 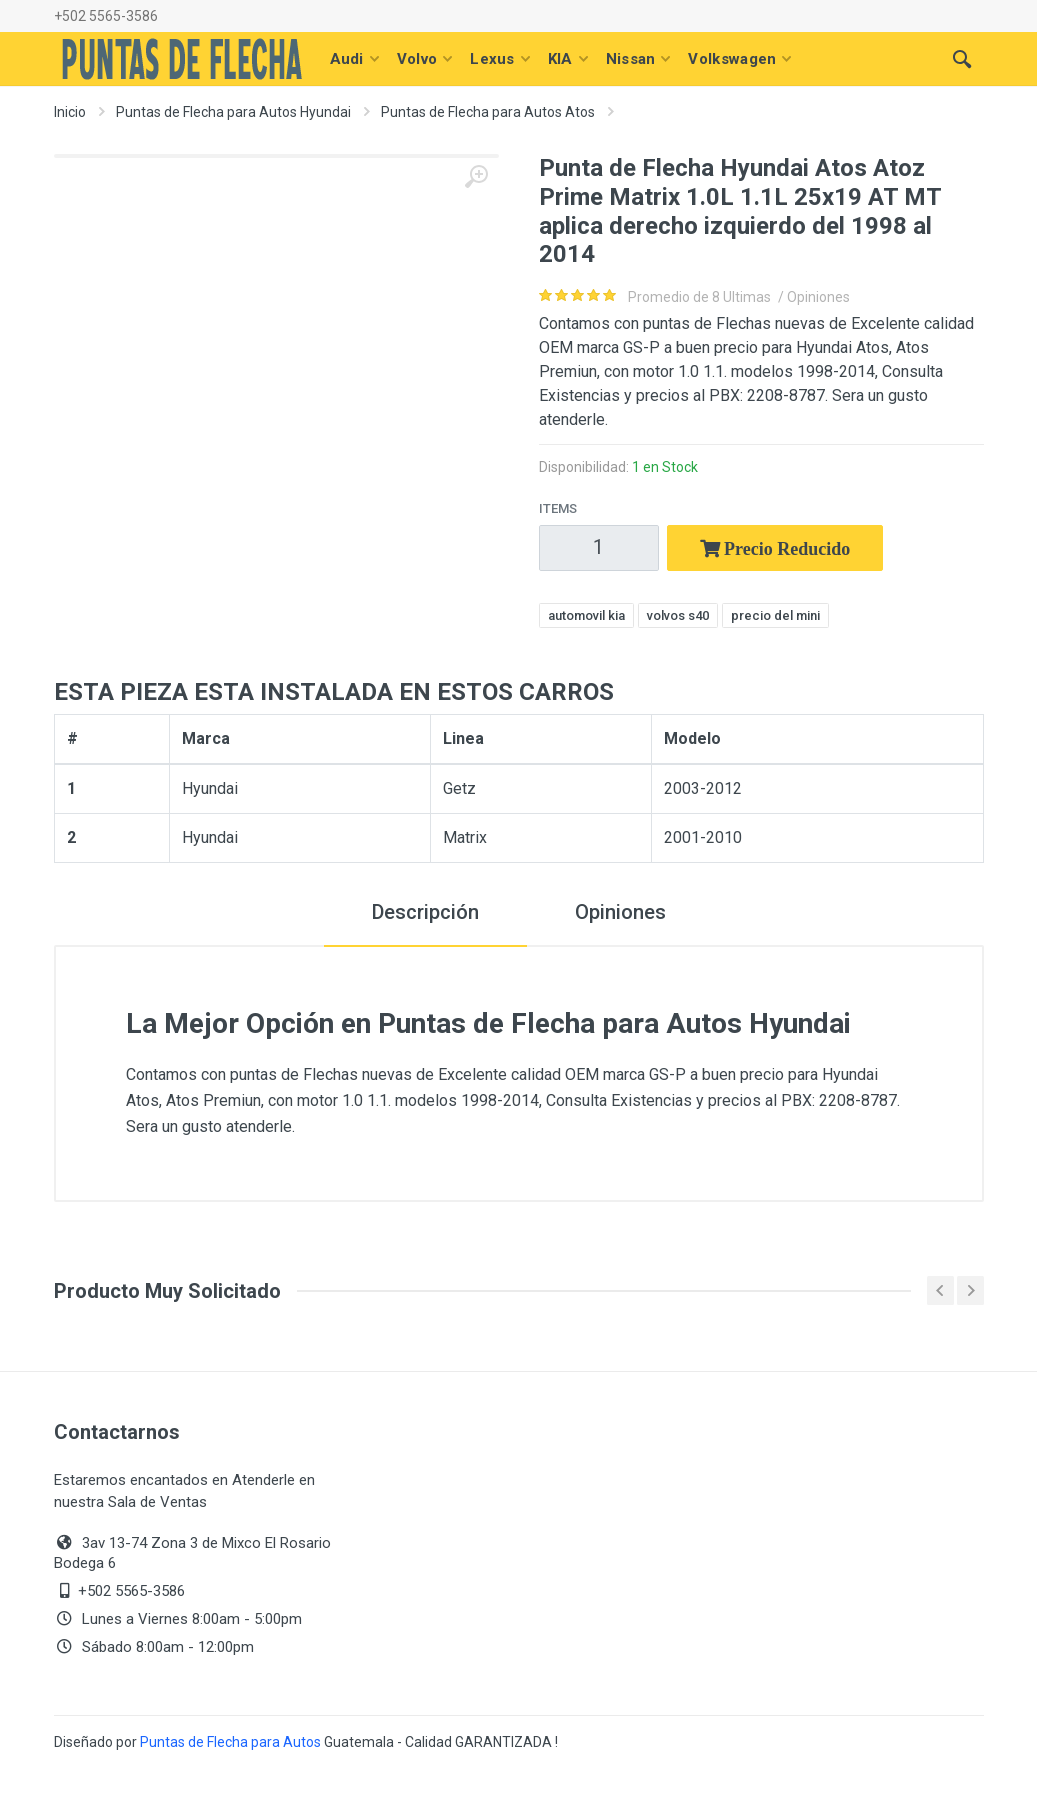 What do you see at coordinates (106, 16) in the screenshot?
I see `+502 5565-3586` at bounding box center [106, 16].